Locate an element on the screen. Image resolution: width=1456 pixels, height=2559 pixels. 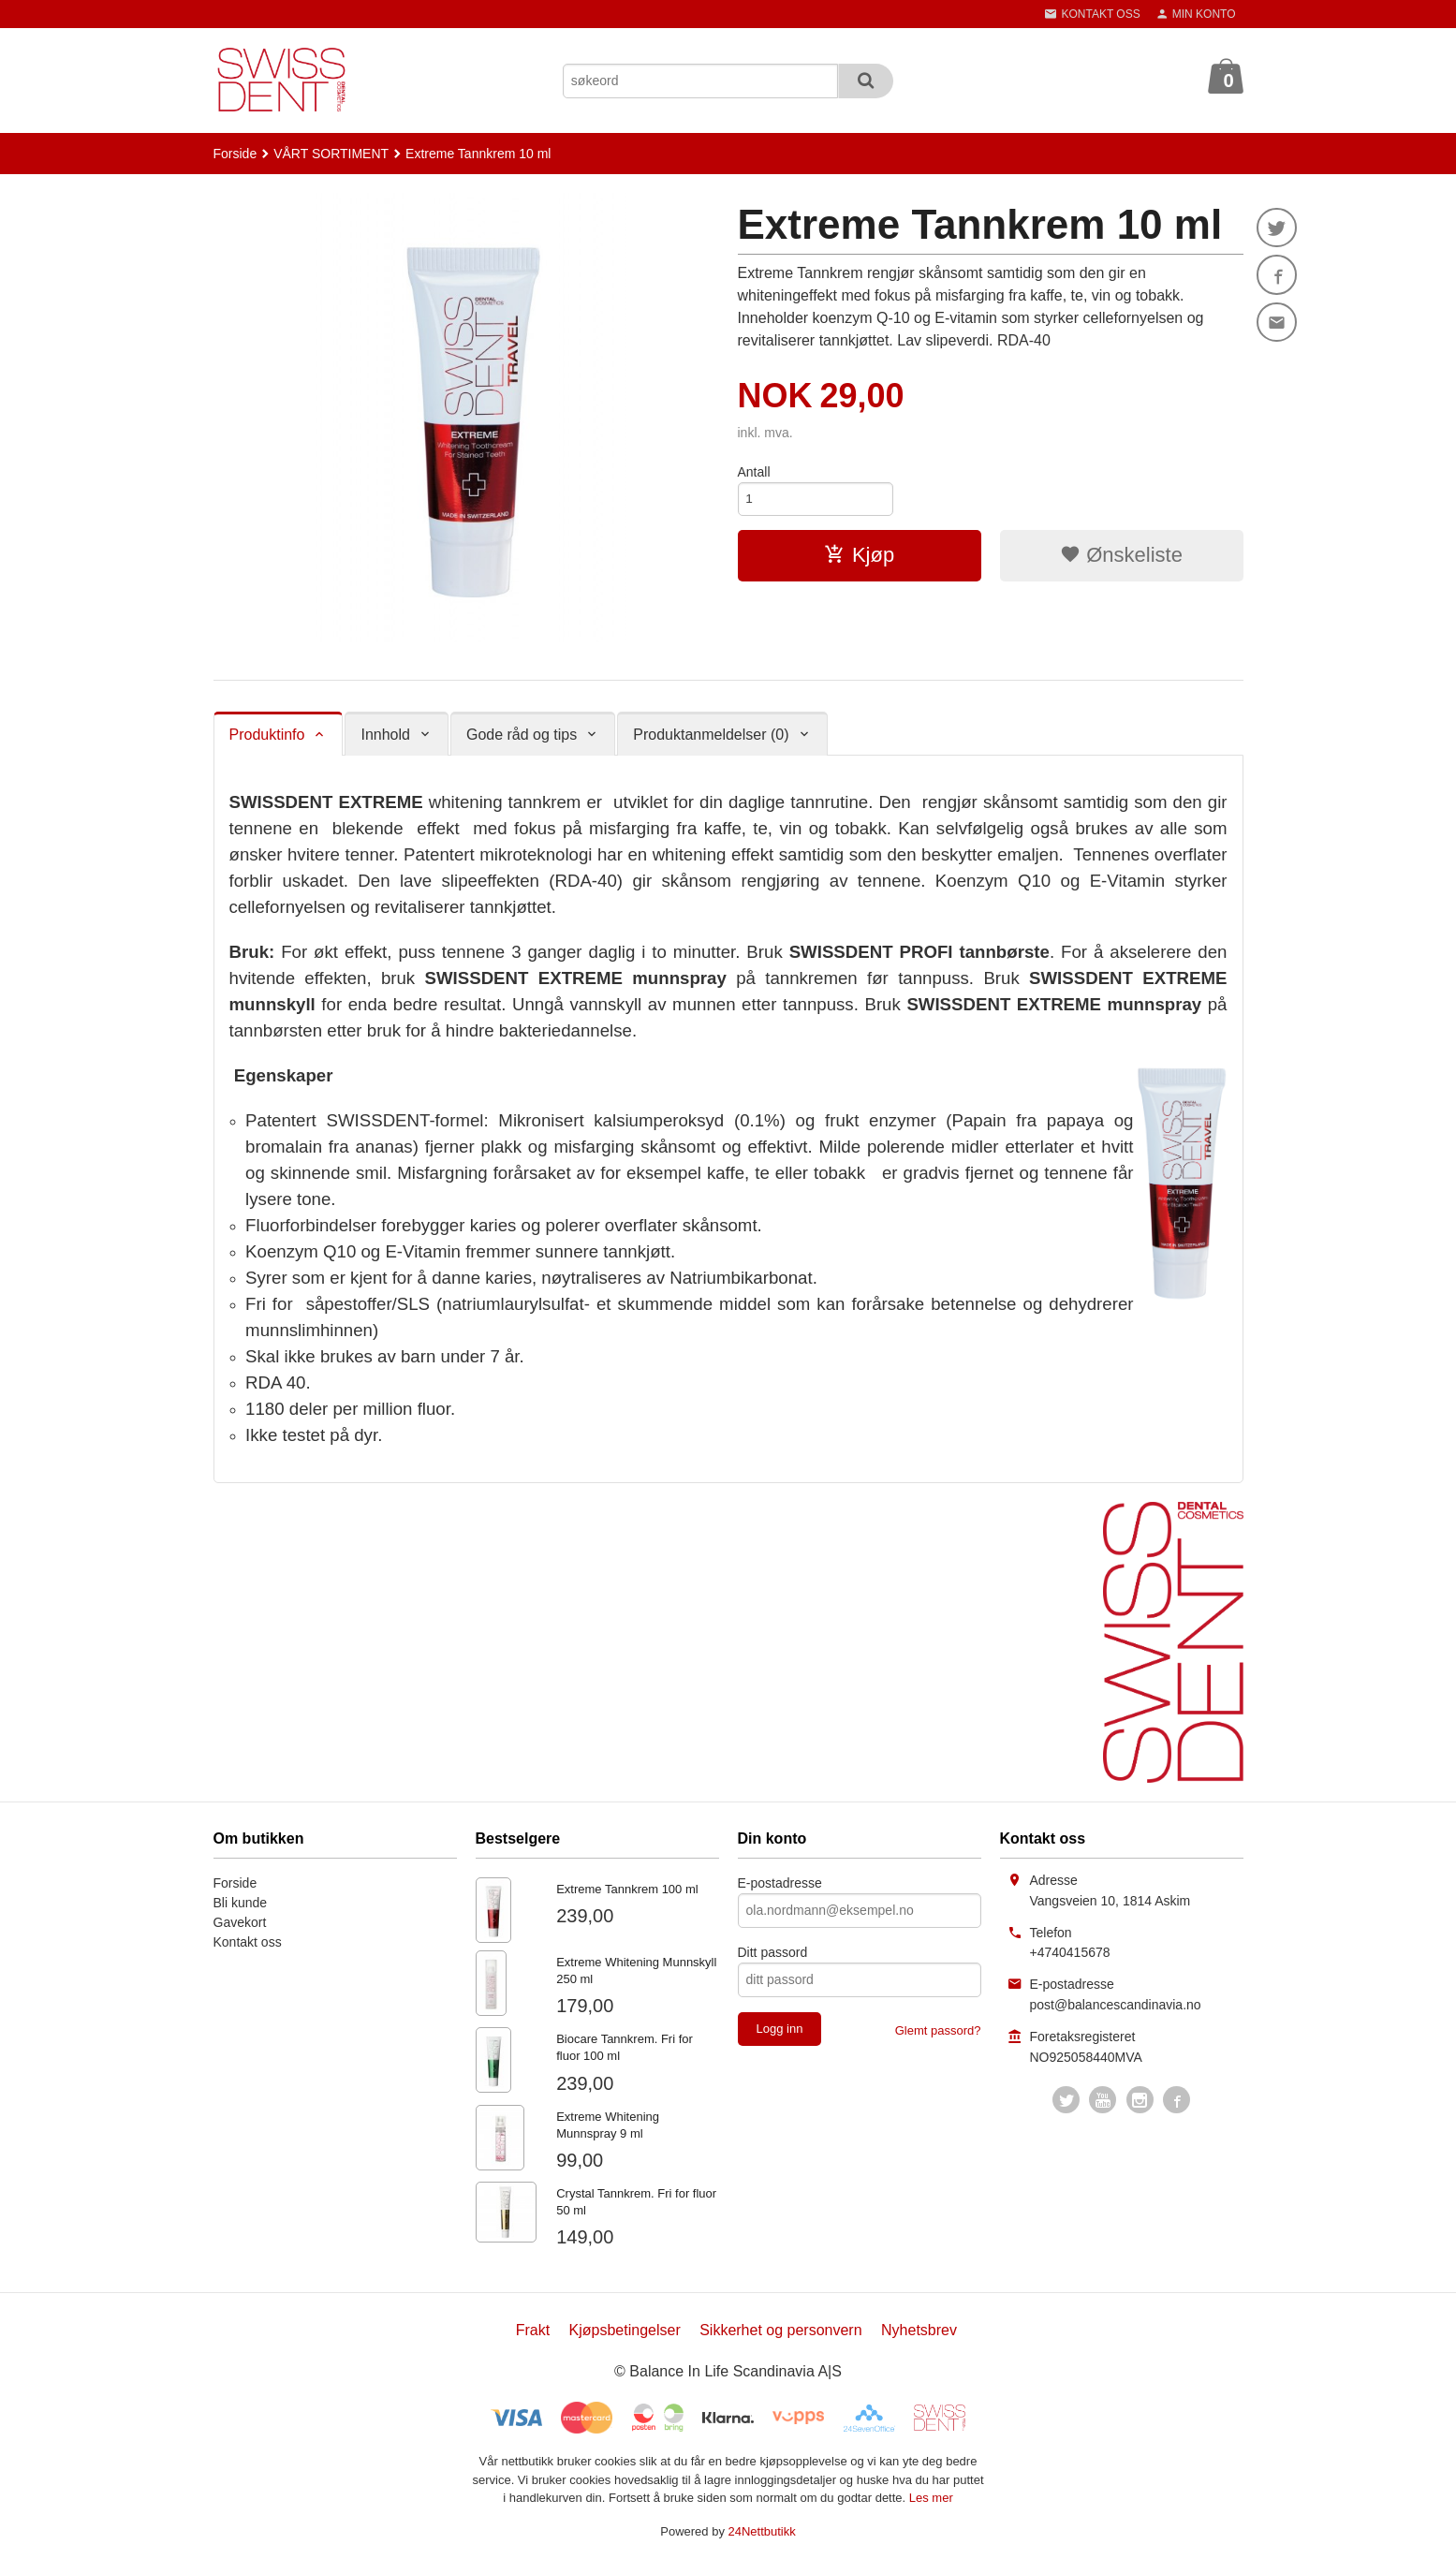
Ønskeliste is located at coordinates (1121, 556).